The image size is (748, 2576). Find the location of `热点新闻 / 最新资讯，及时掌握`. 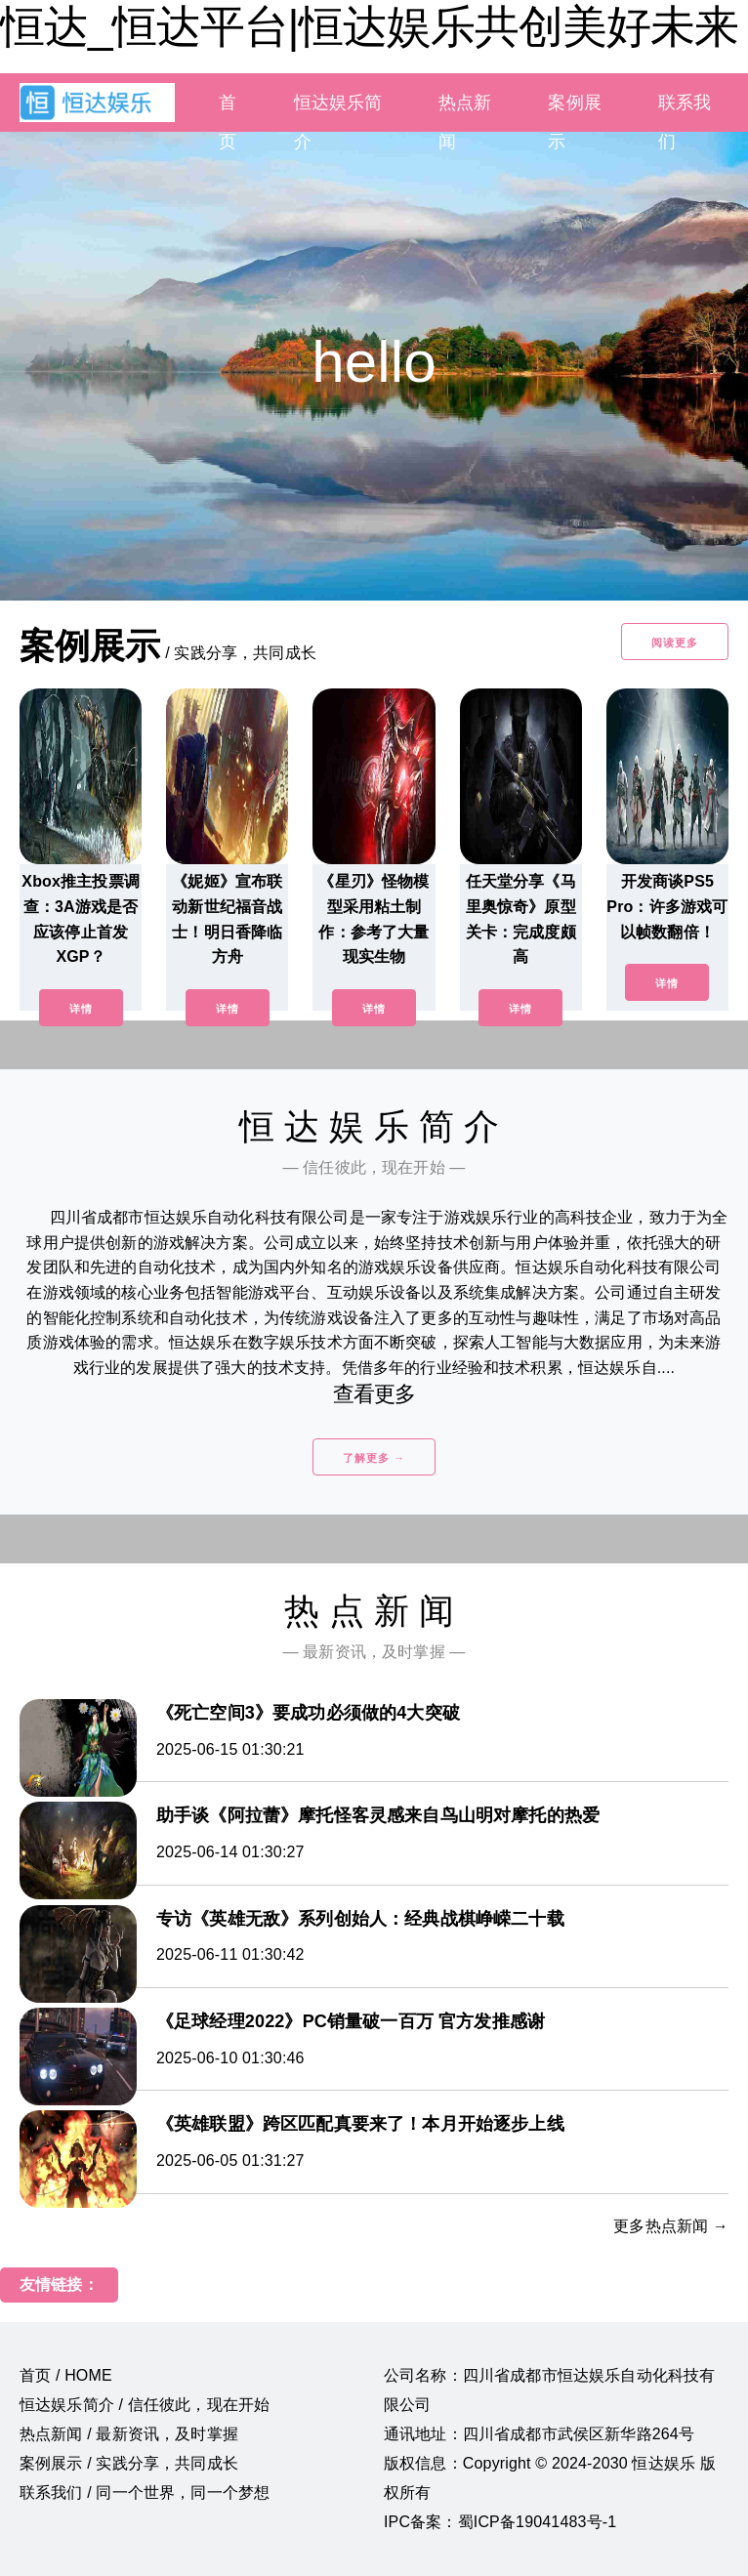

热点新闻 / 最新资讯，及时掌握 is located at coordinates (129, 2434).